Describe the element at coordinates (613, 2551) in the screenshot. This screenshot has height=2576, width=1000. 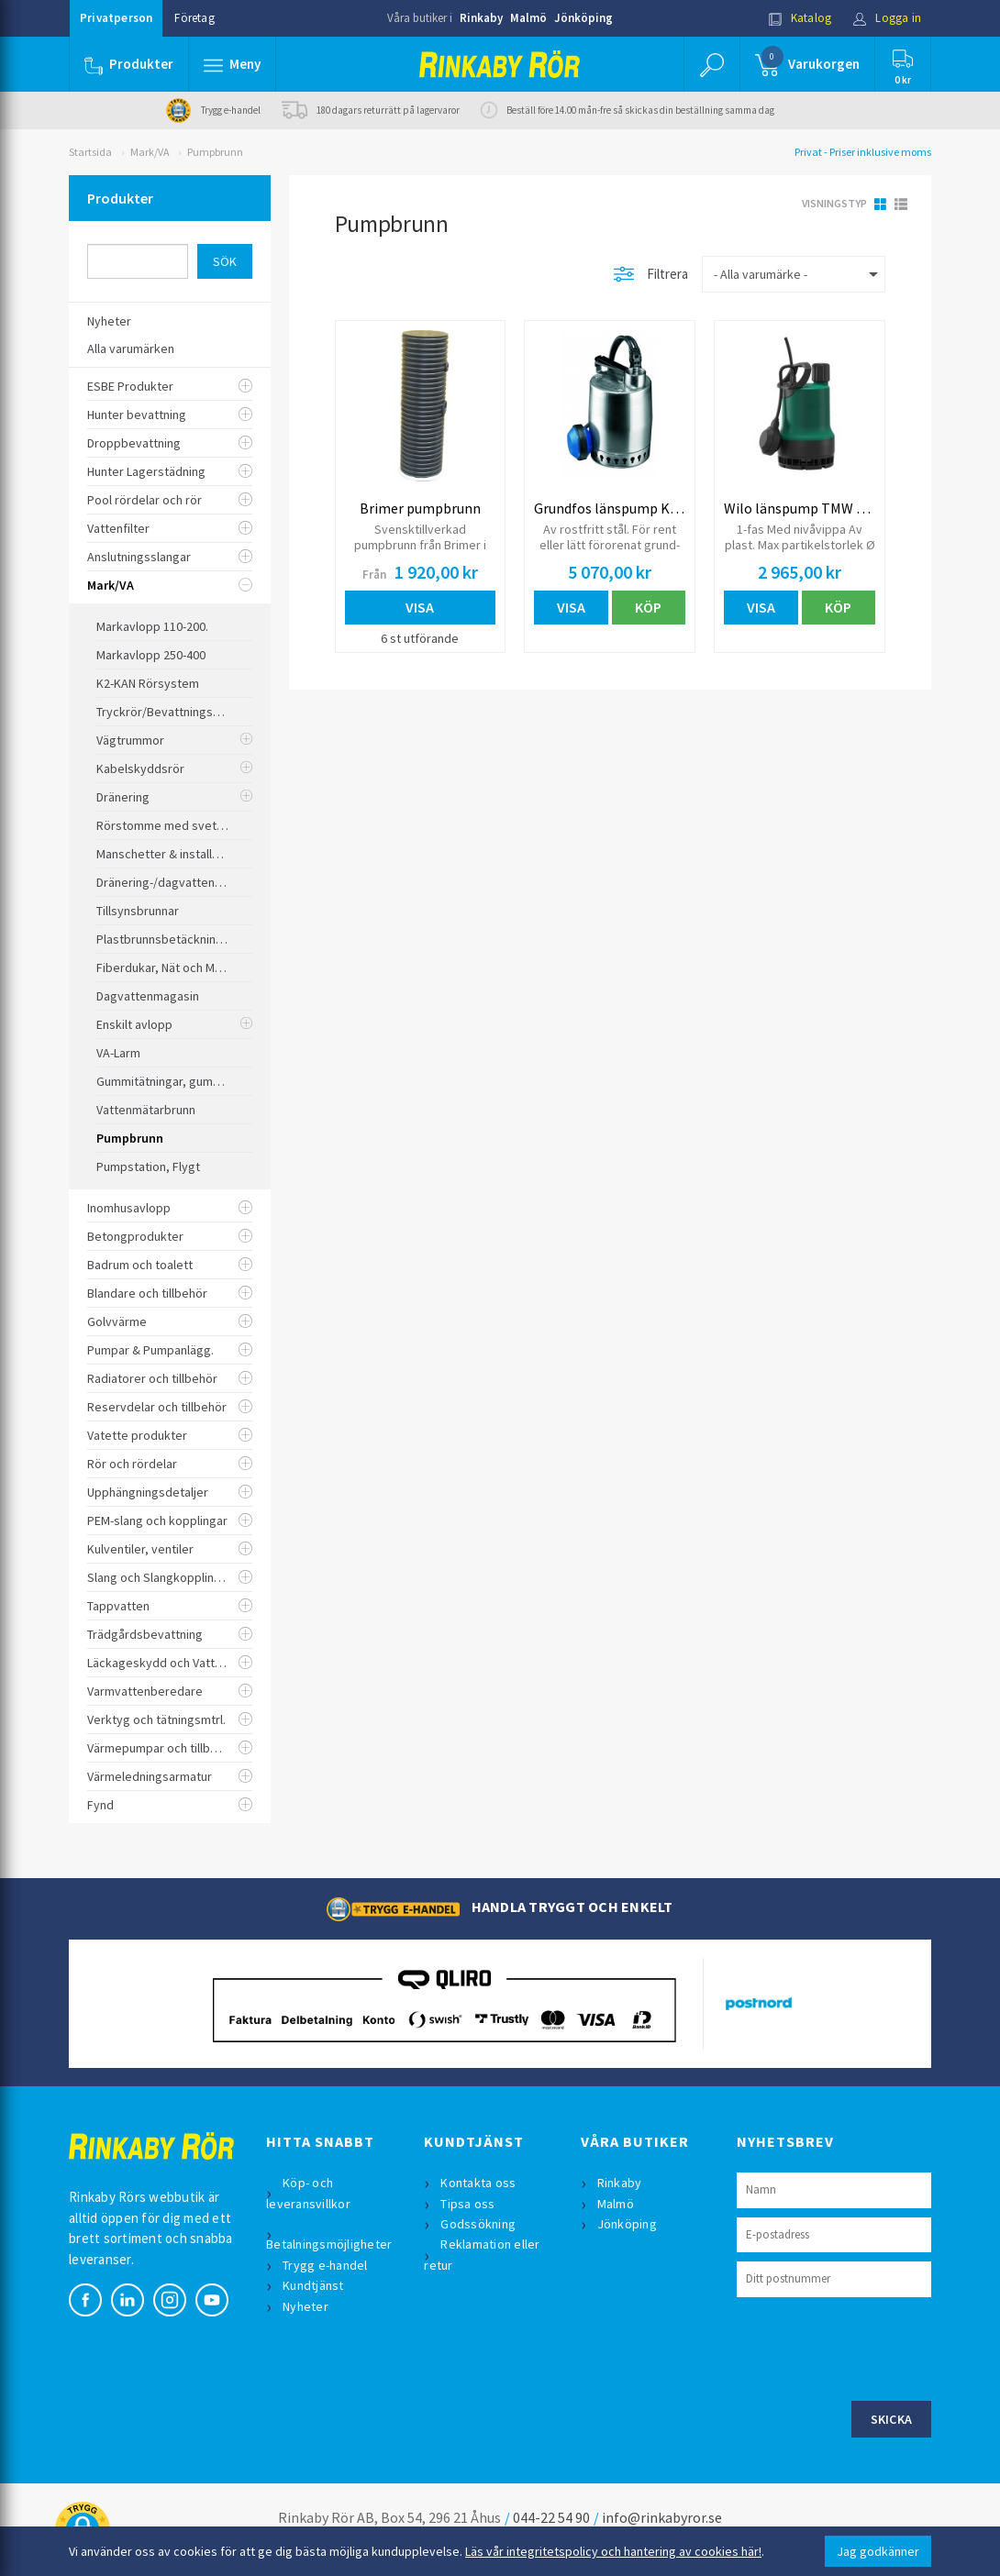
I see `Läs vår integritetspolicy och hantering av cookies här!` at that location.